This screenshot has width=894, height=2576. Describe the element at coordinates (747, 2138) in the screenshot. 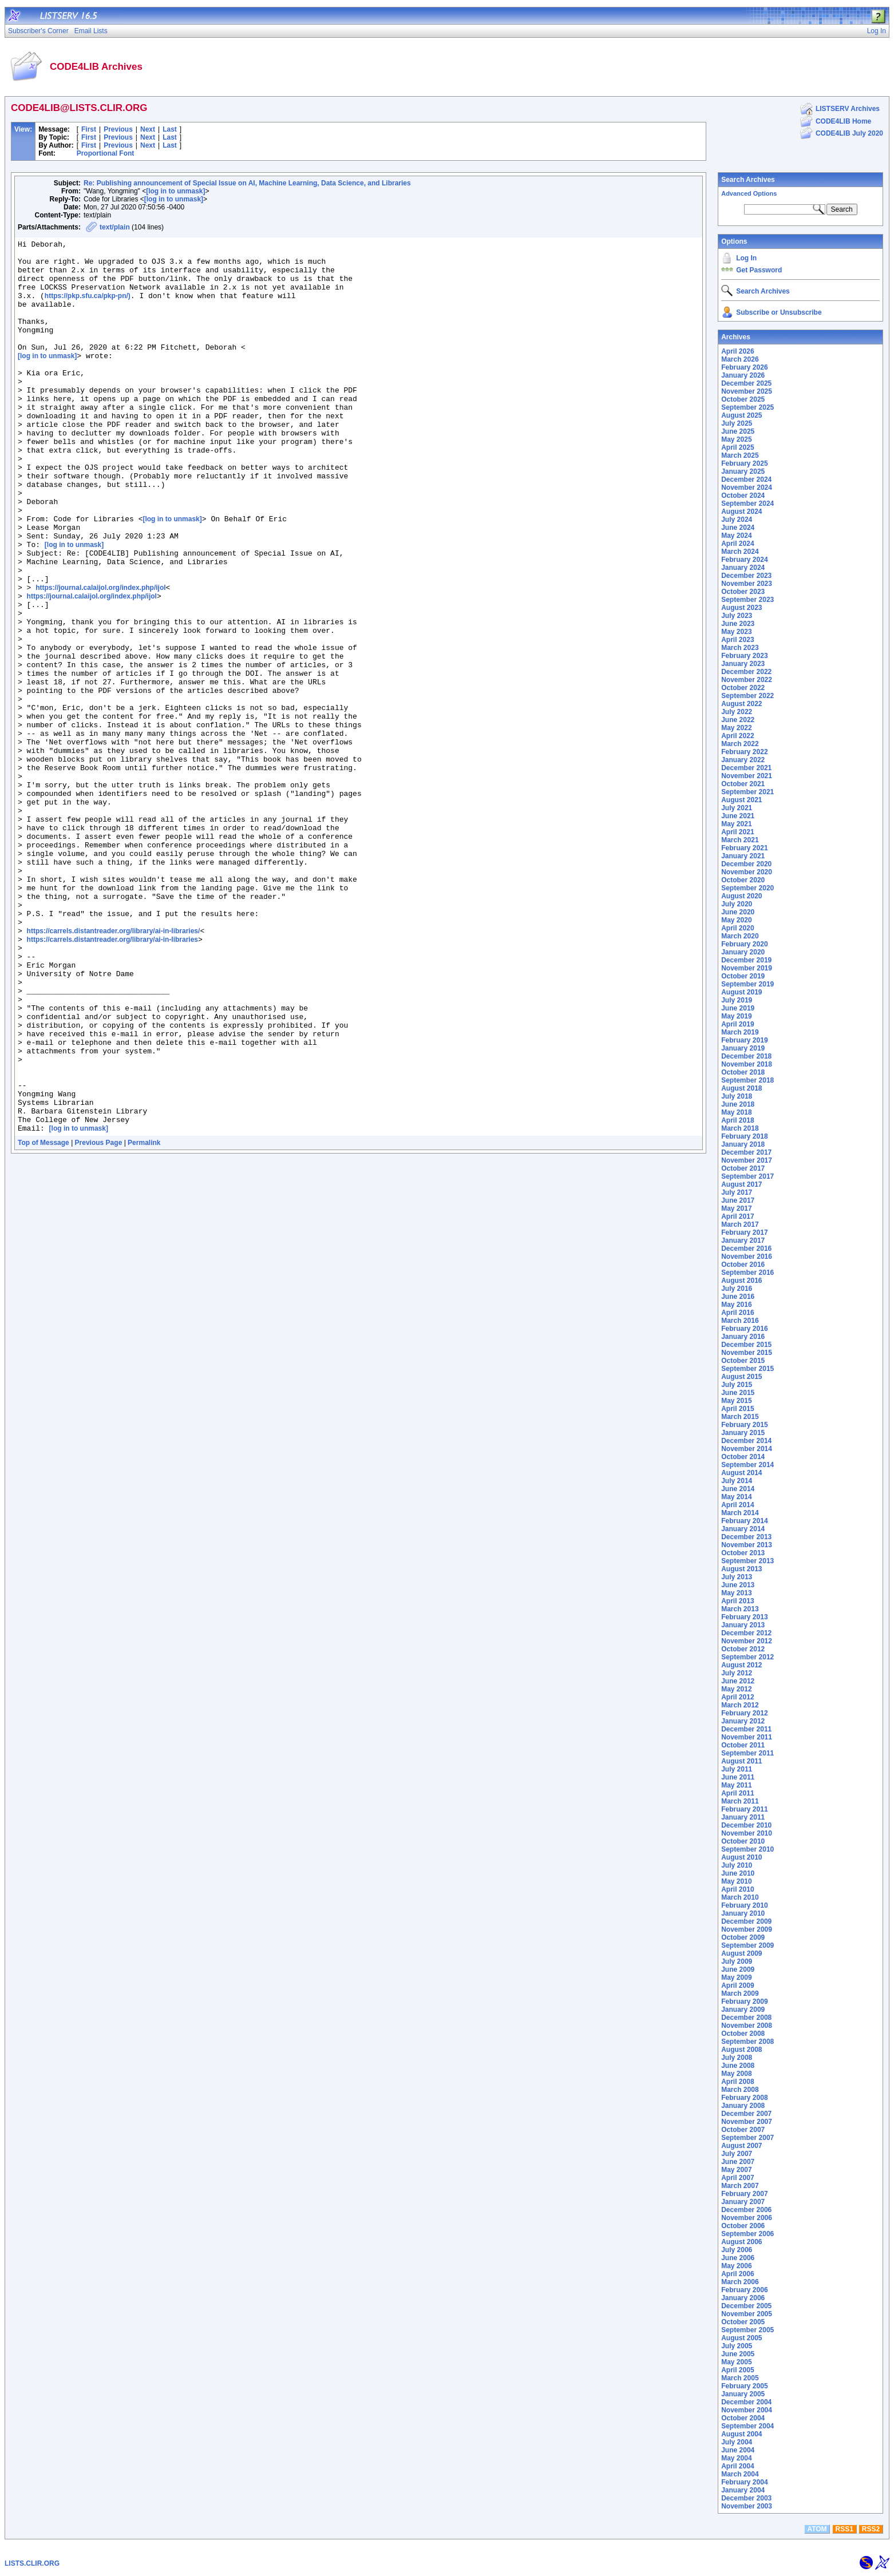

I see `September 2007` at that location.